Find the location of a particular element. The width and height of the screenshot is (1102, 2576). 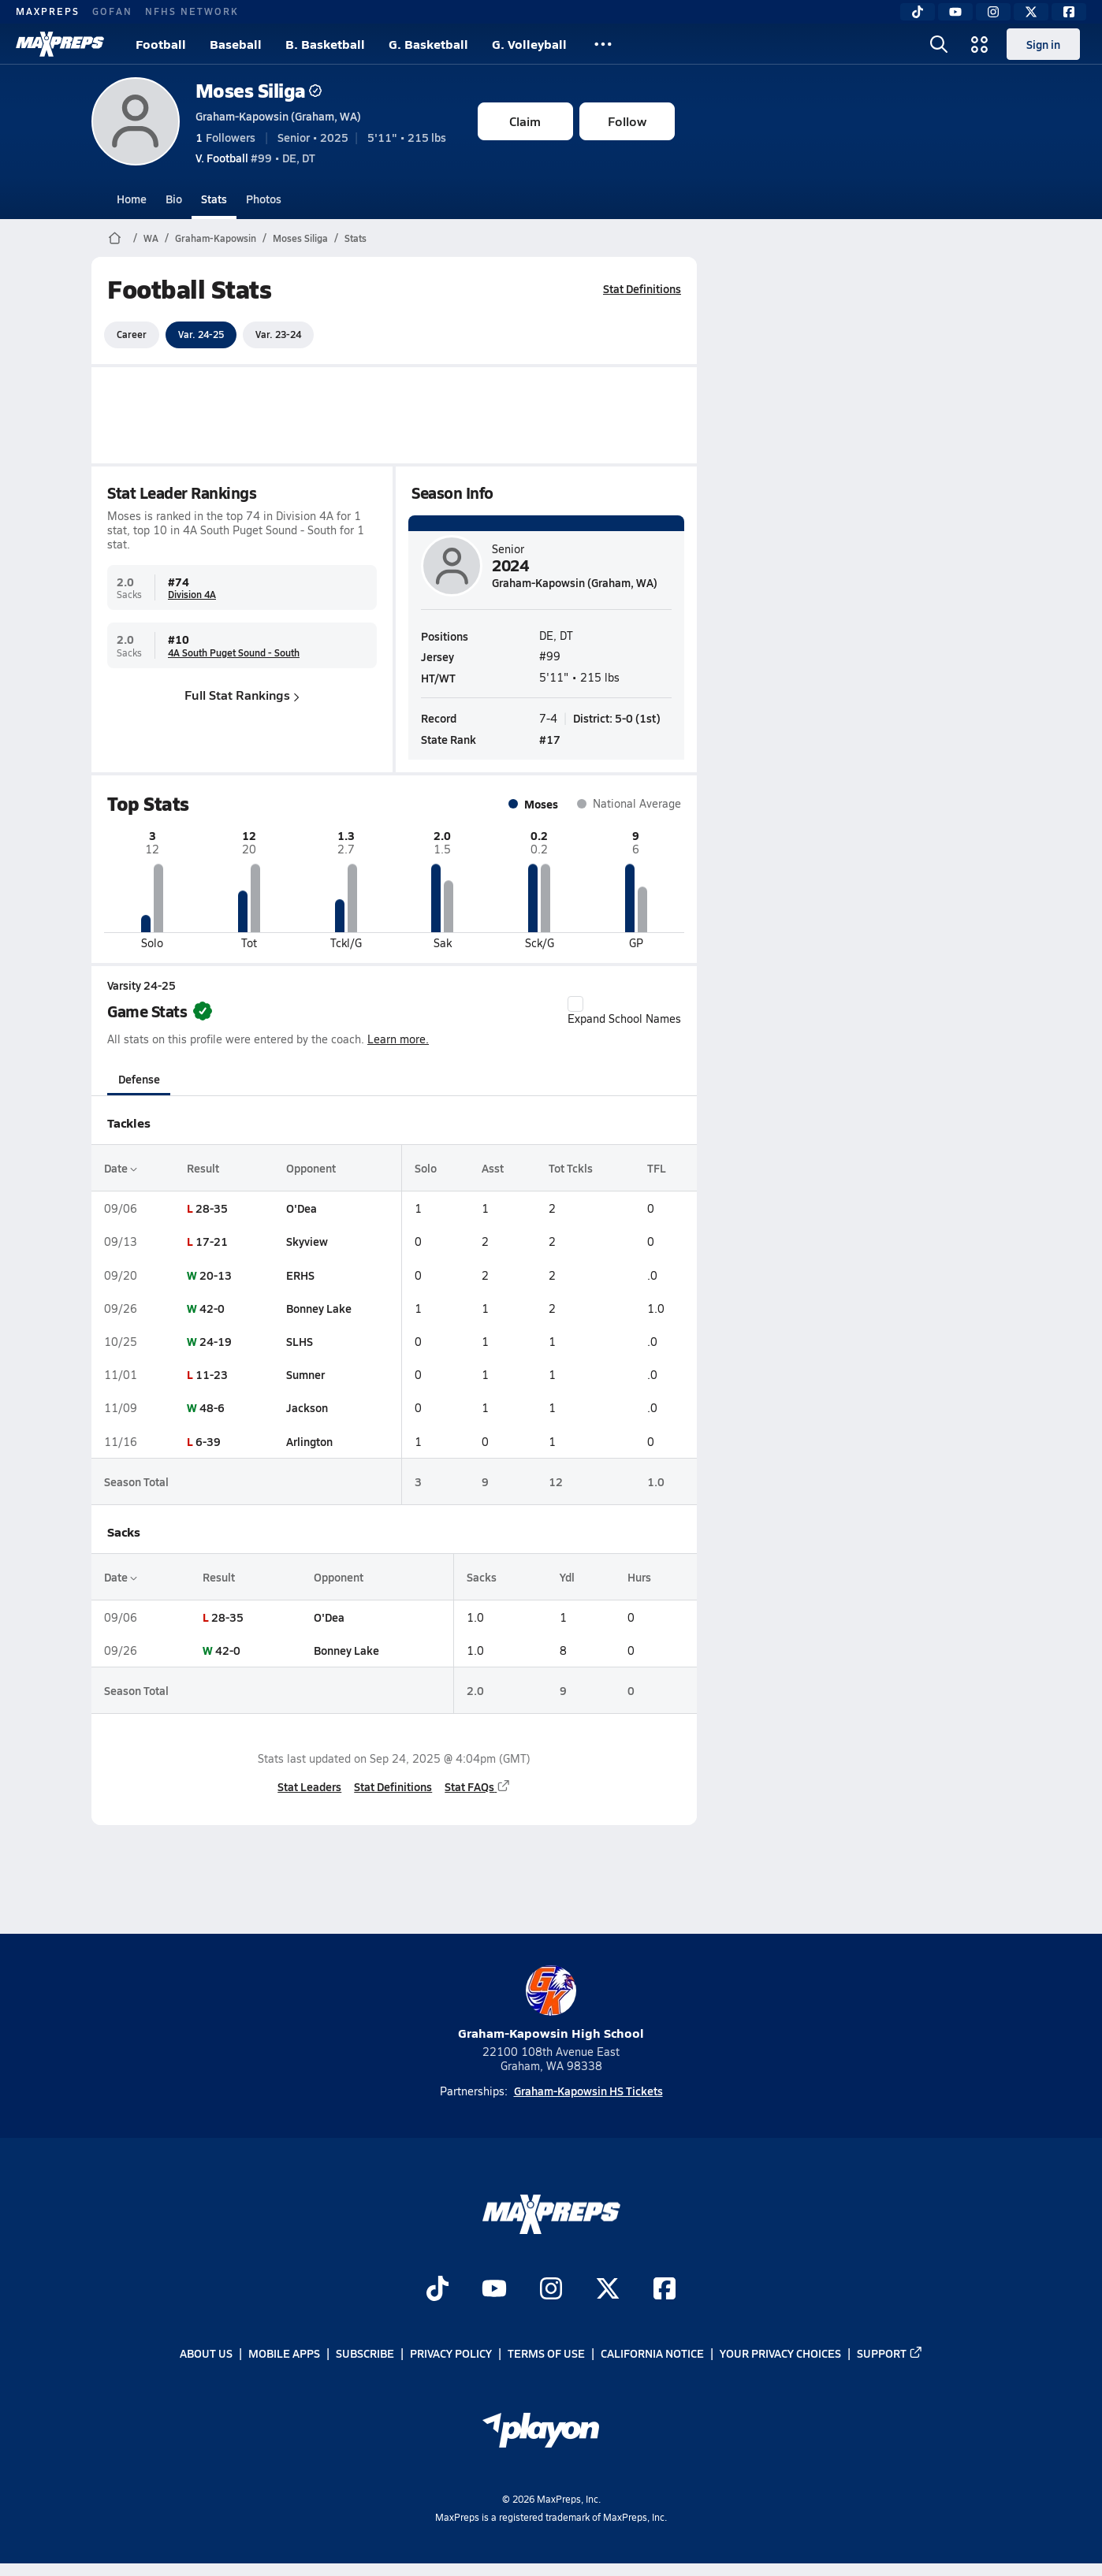

Result is located at coordinates (202, 1168).